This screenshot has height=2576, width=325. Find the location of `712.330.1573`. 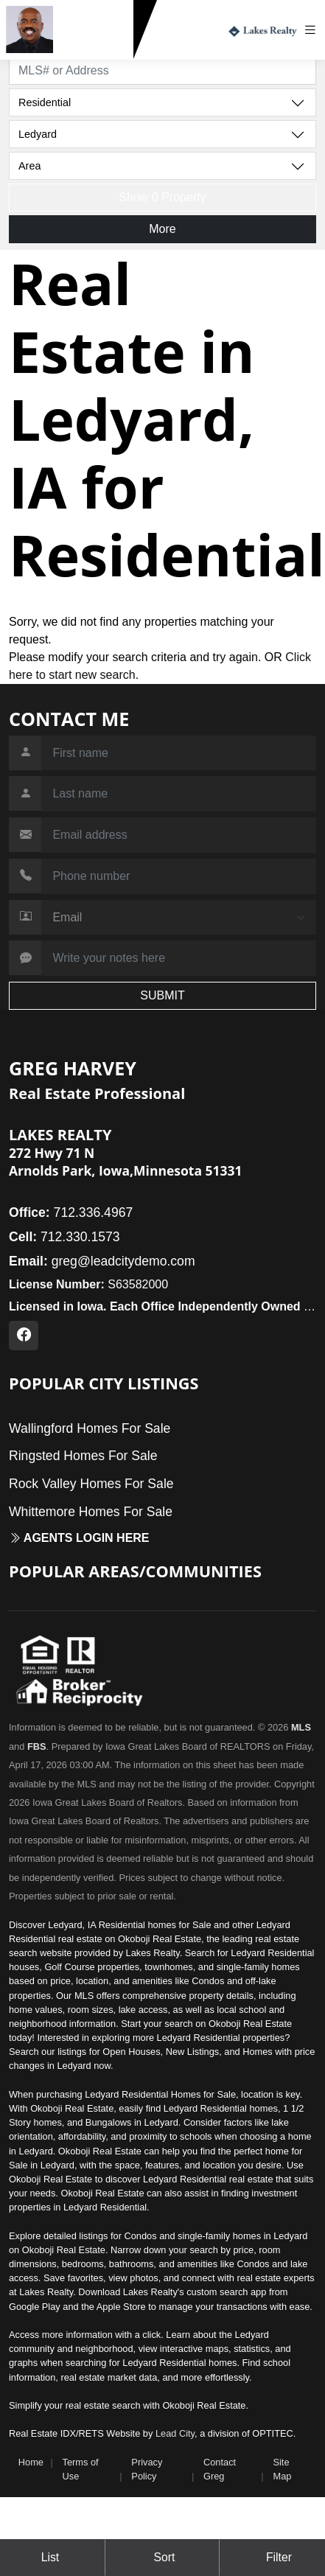

712.330.1573 is located at coordinates (95, 46).